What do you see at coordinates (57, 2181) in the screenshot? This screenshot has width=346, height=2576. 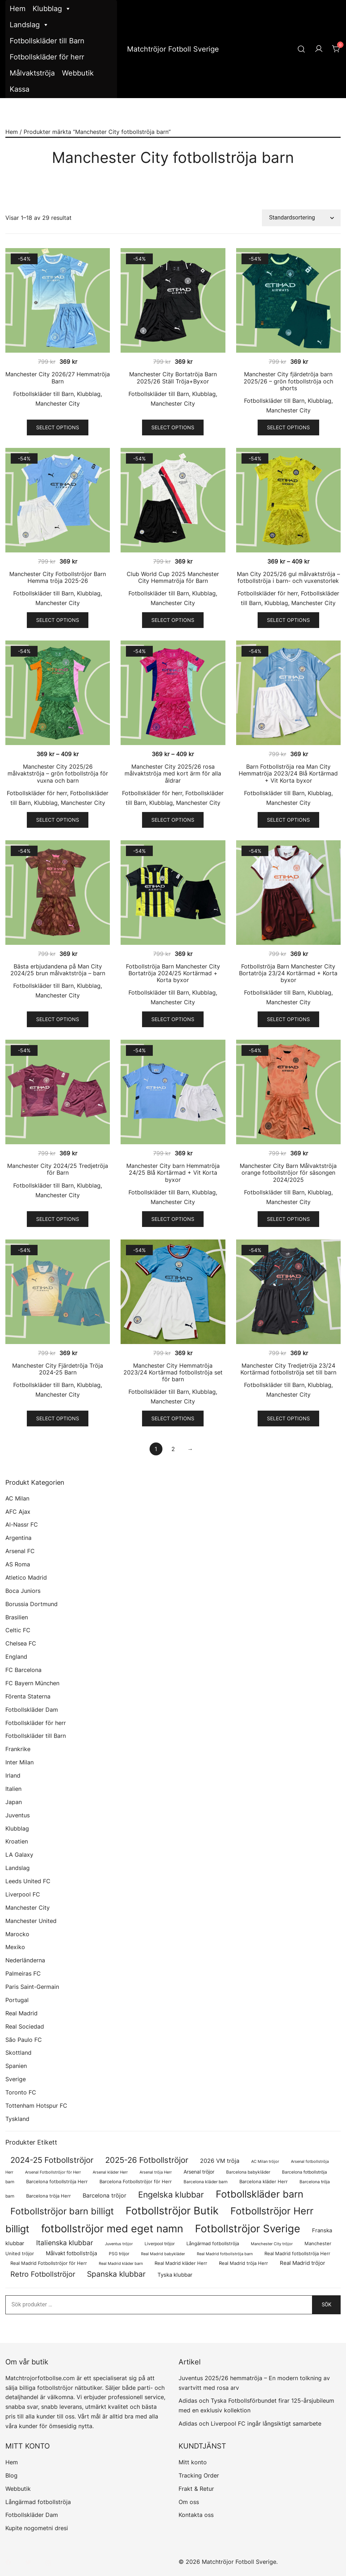 I see `Barcelona fotbollströja Herr [Barcelona fotbollströja Herr (77 produkter)]` at bounding box center [57, 2181].